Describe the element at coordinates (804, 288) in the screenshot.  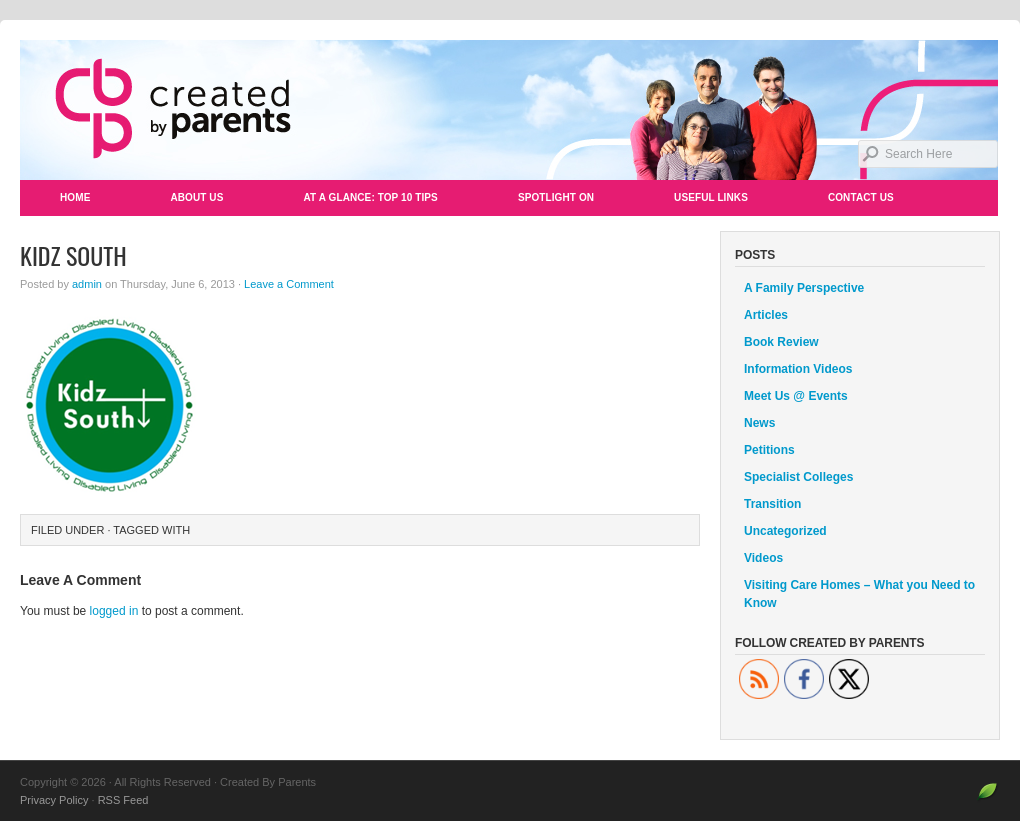
I see `A Family Perspective` at that location.